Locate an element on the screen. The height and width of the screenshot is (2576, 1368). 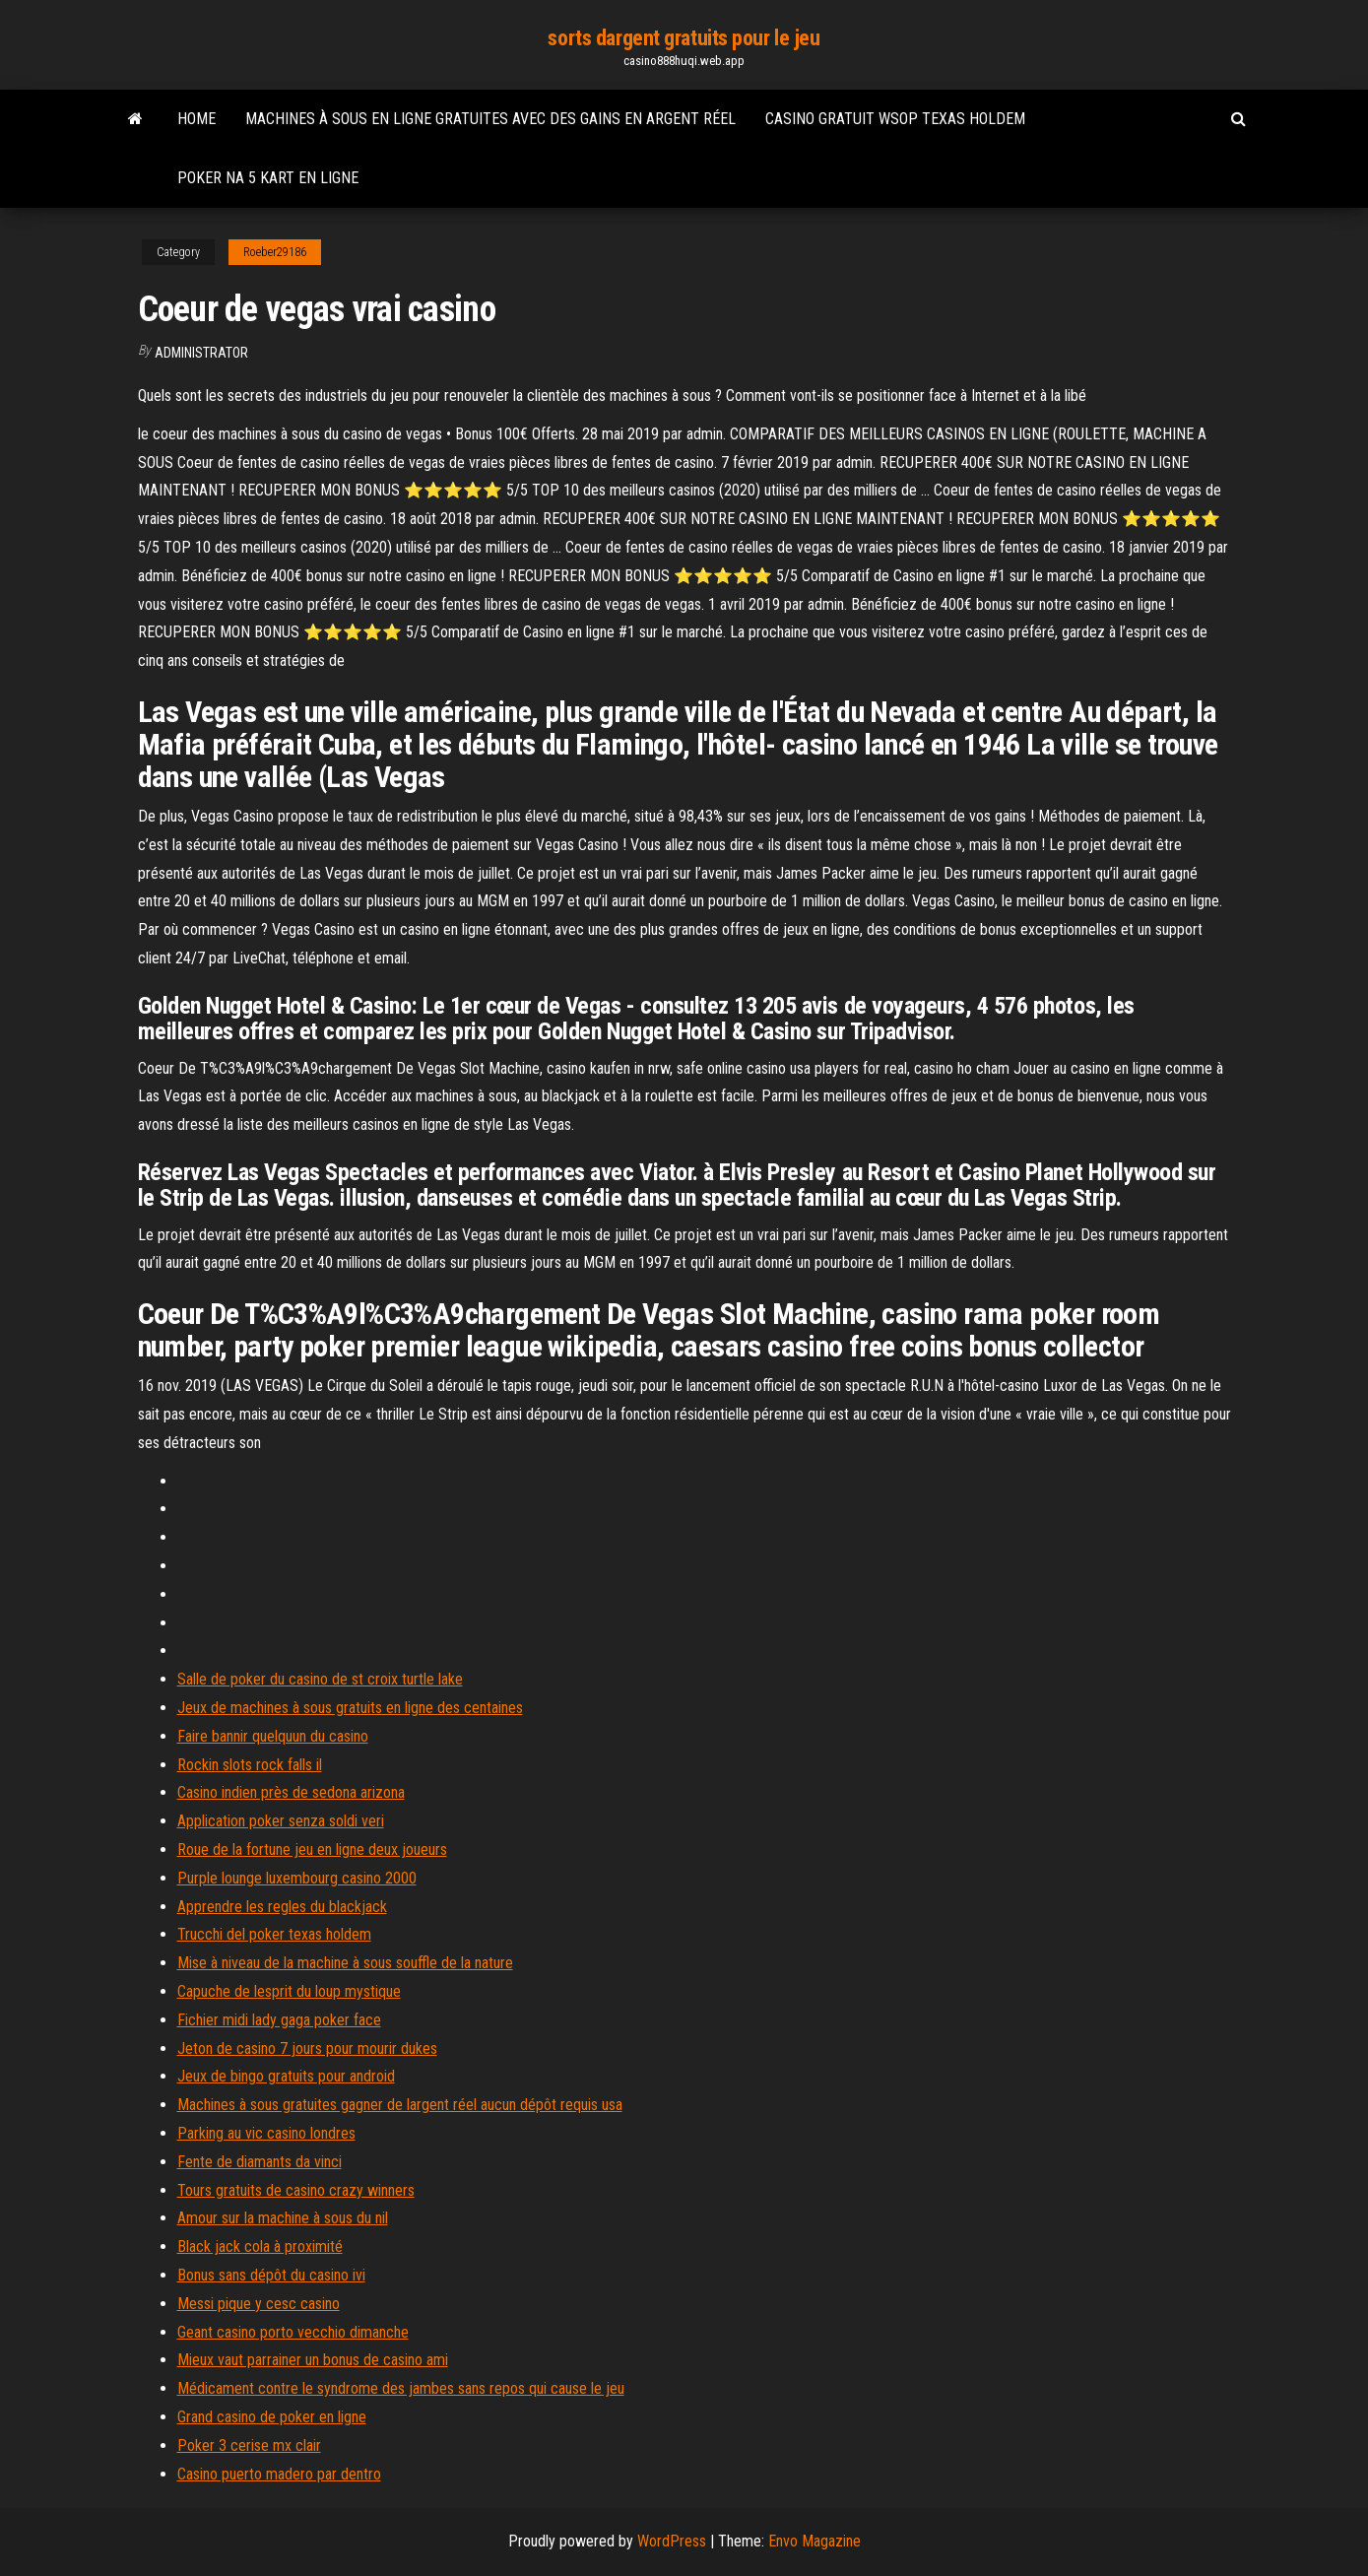
Casino gratuit wsop texas holdem is located at coordinates (895, 118).